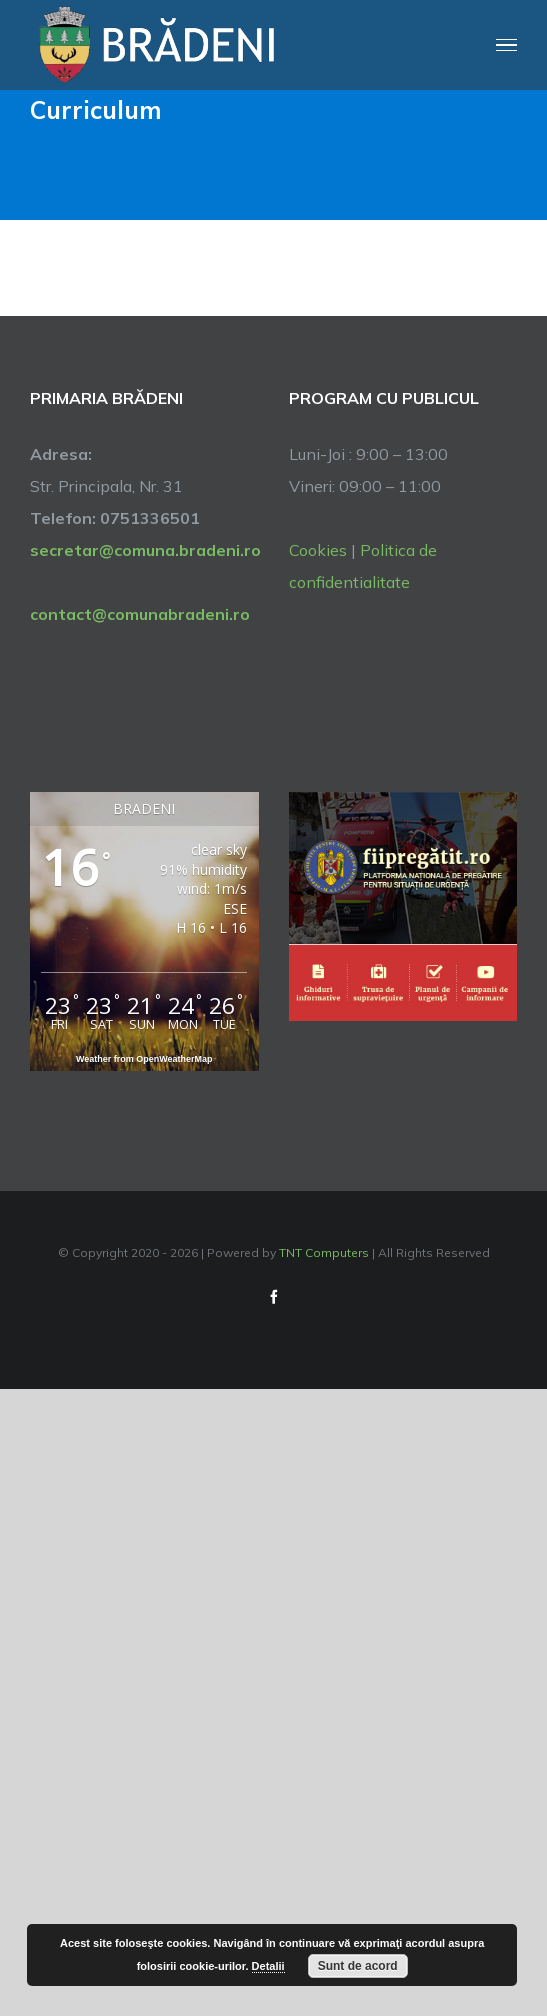 This screenshot has width=547, height=2016. What do you see at coordinates (144, 550) in the screenshot?
I see `secretar@comuna.bradeni.ro` at bounding box center [144, 550].